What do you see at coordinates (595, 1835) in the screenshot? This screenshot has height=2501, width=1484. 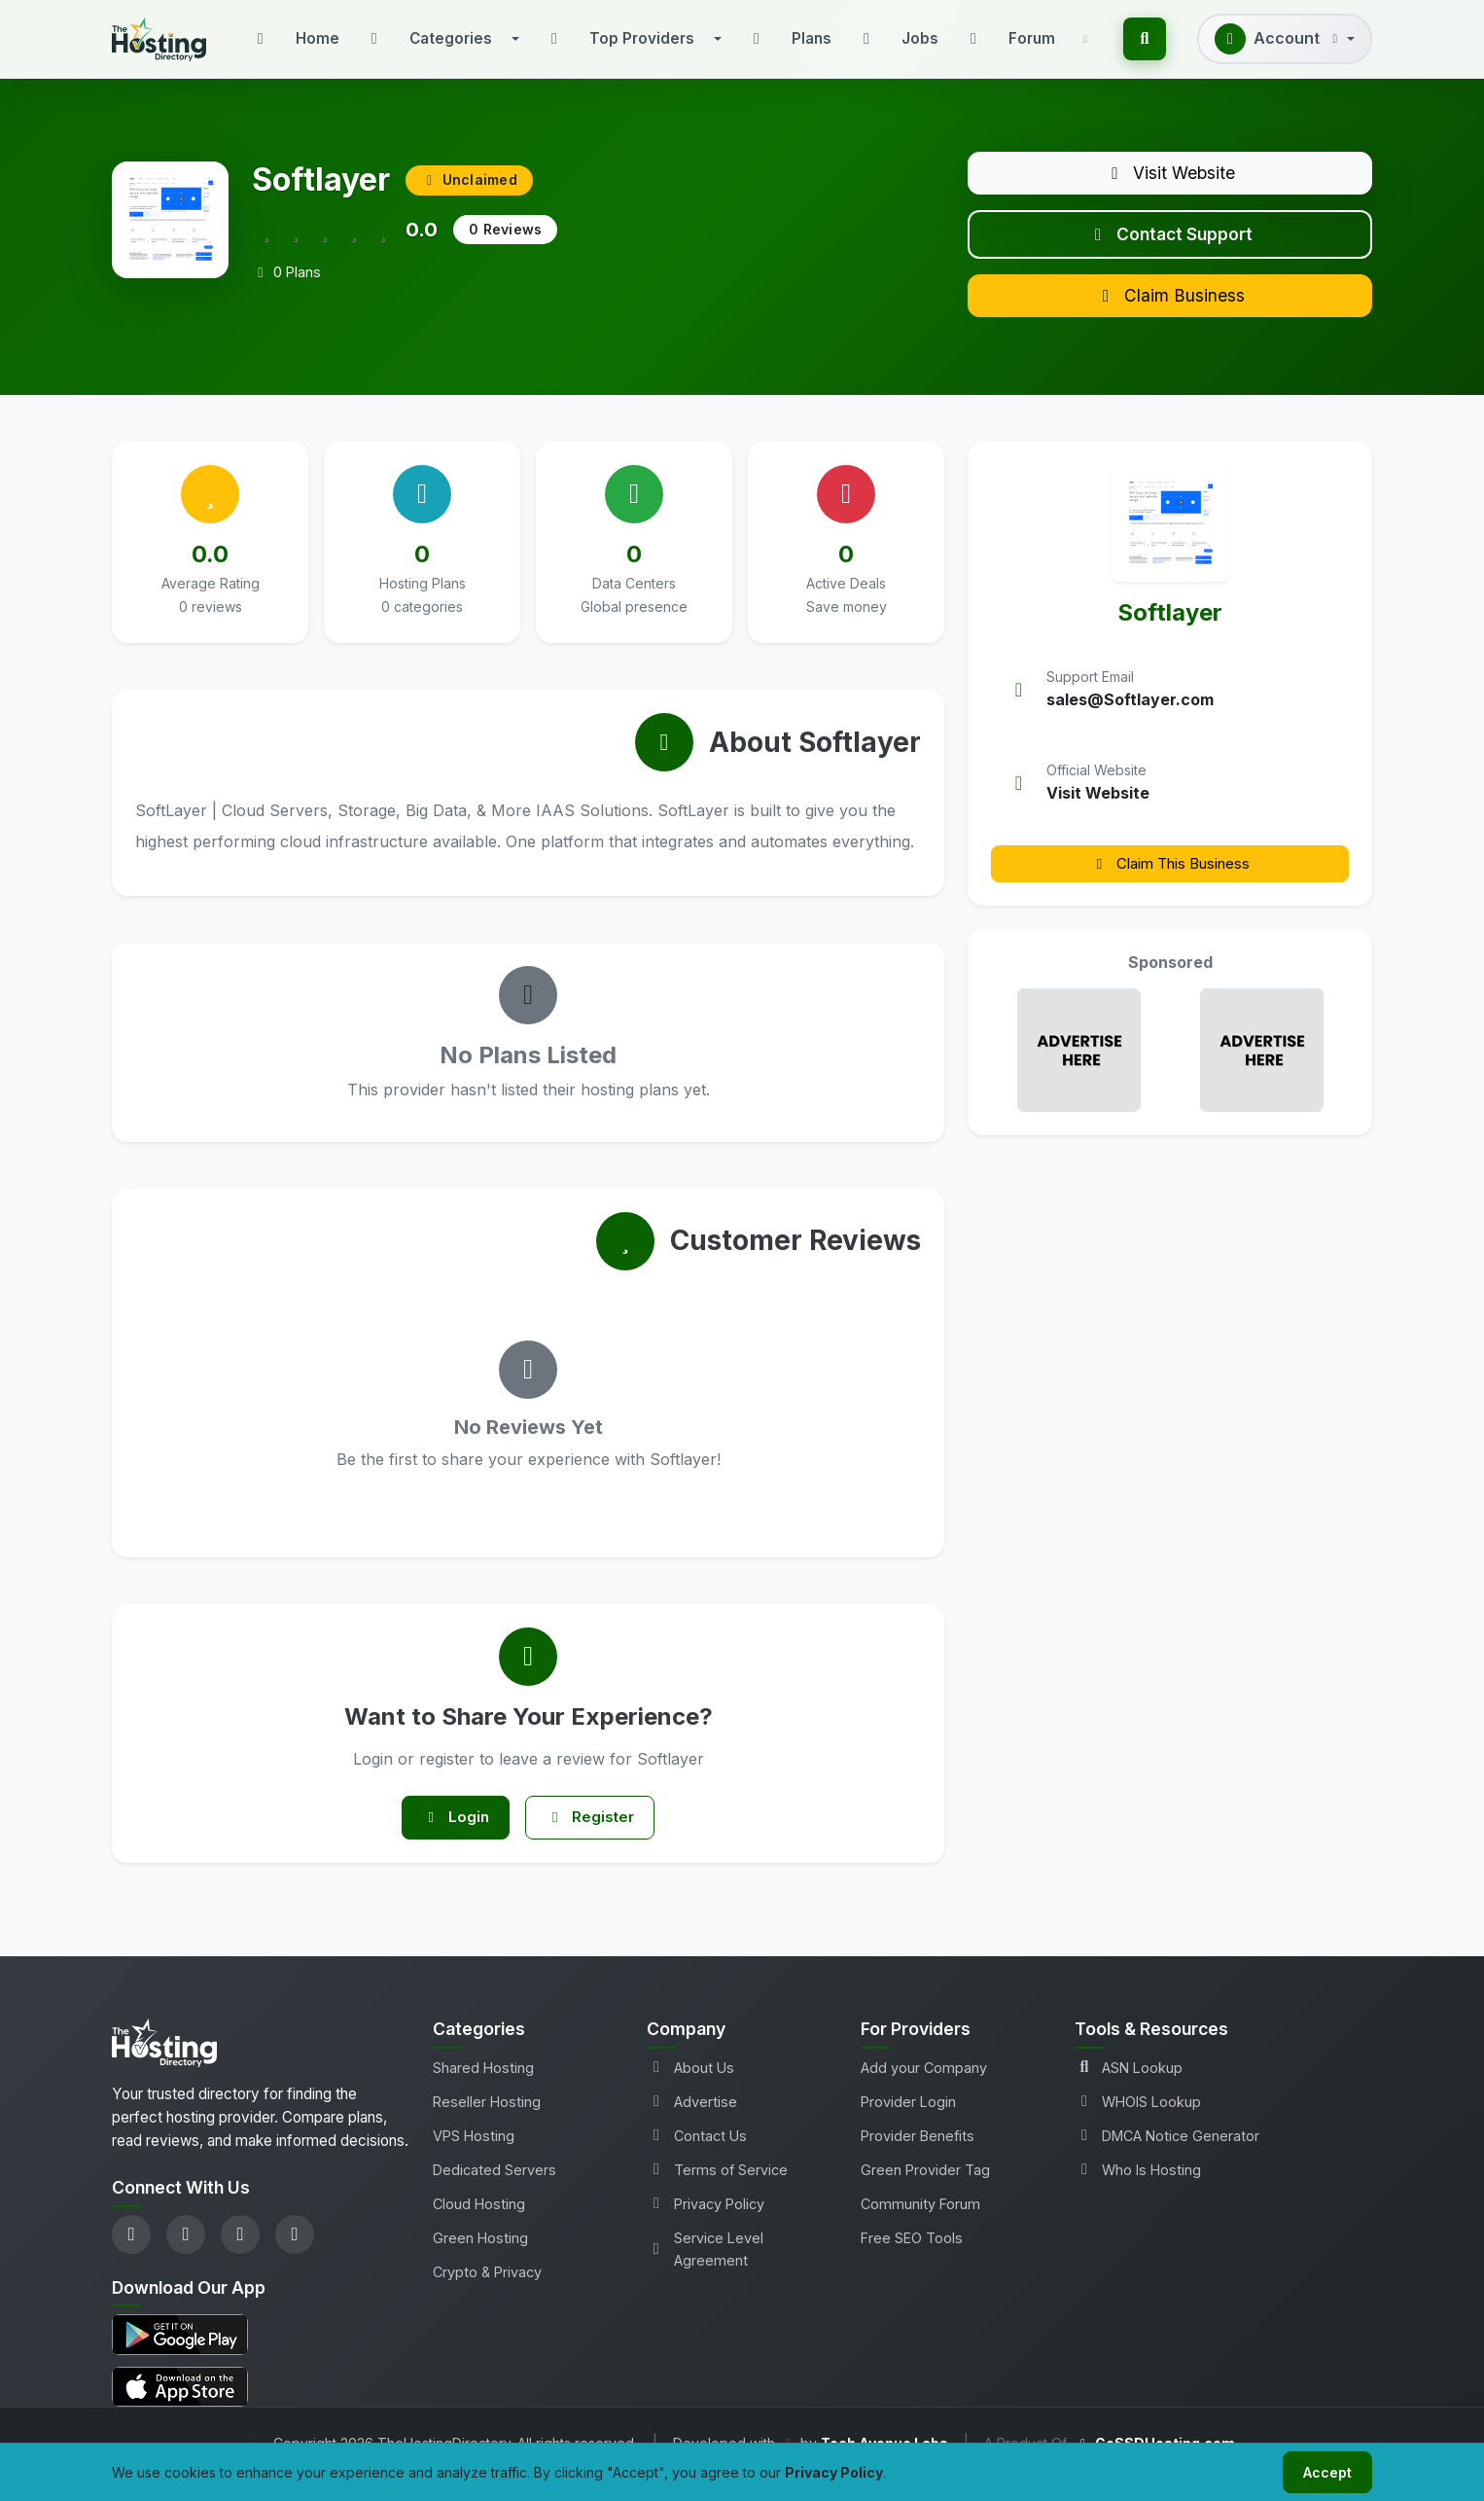 I see `Register` at bounding box center [595, 1835].